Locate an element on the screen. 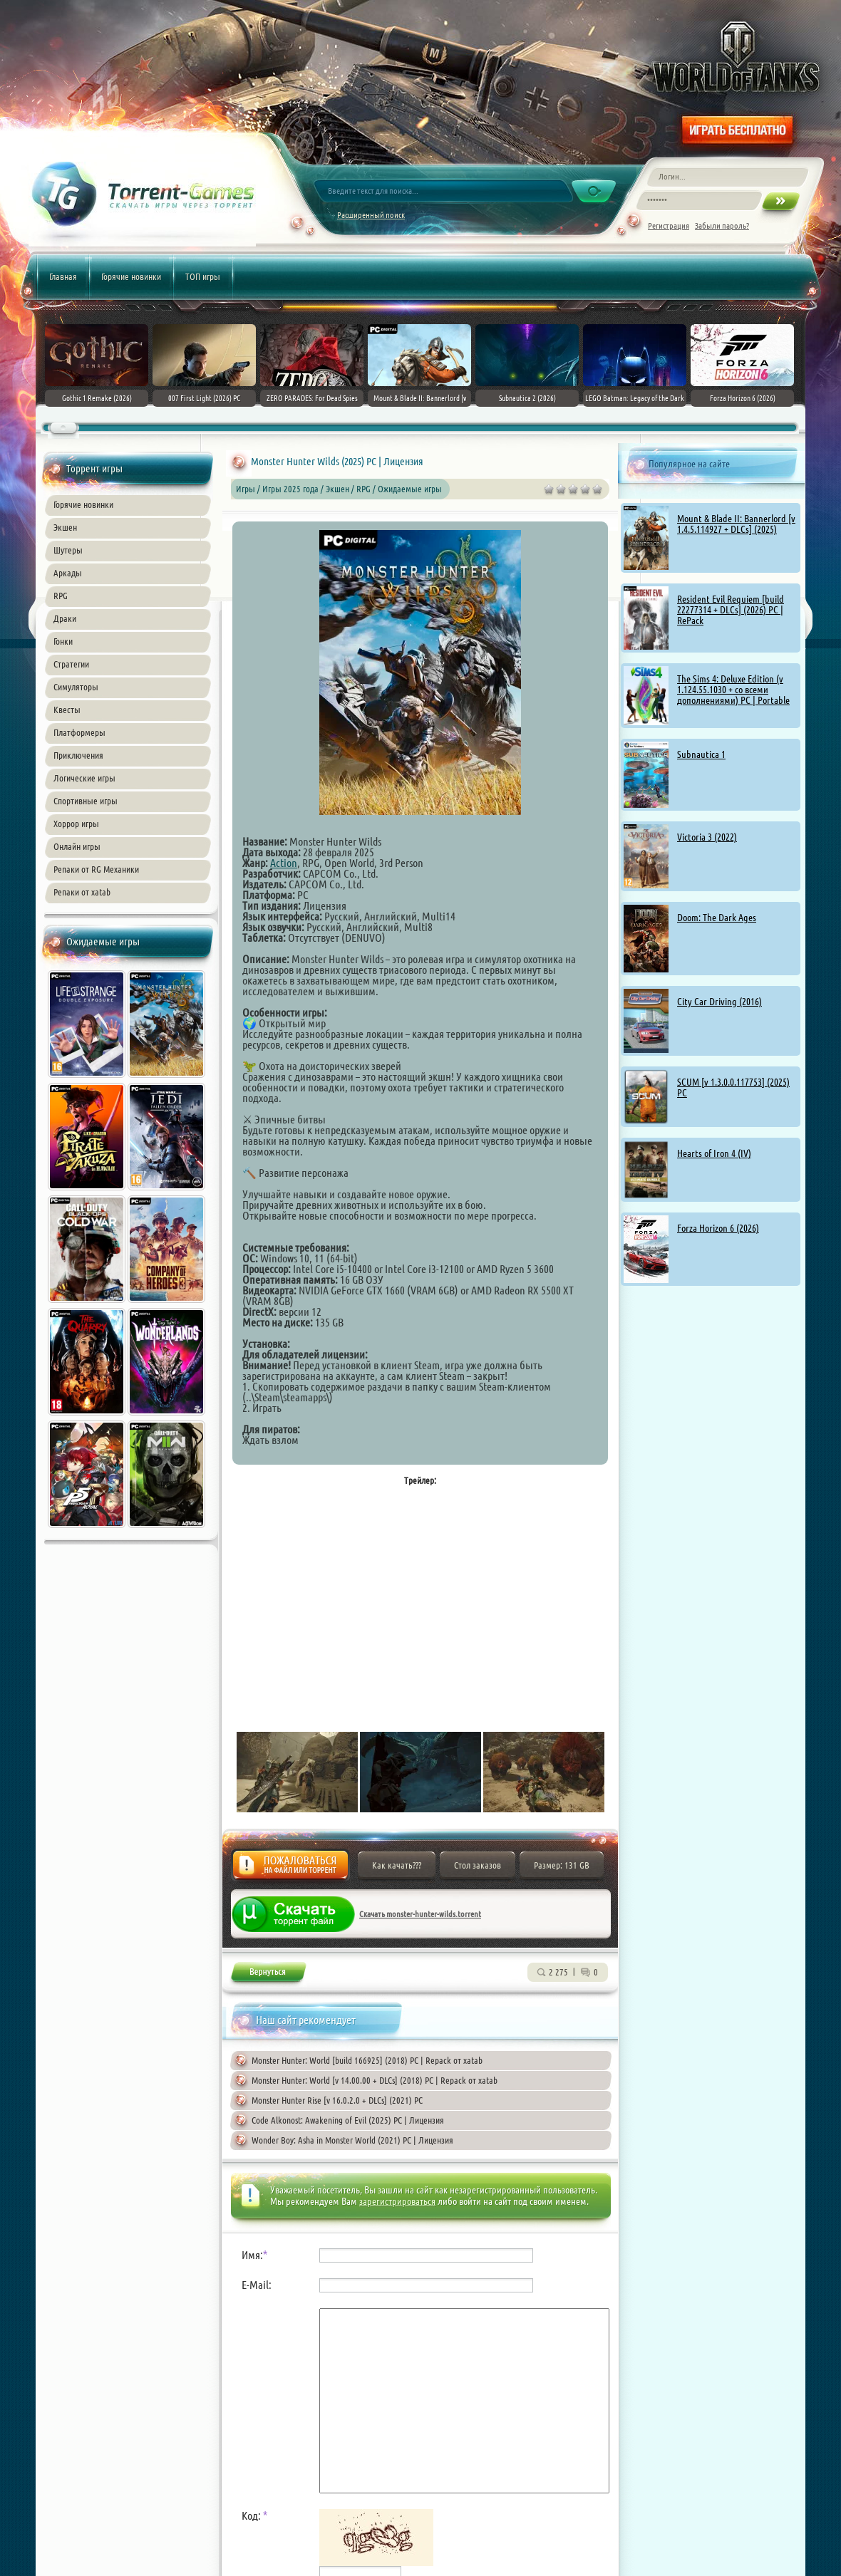 This screenshot has height=2576, width=841. Monster Hunter: World [v 14.00.00 + DLCs] (2018) PC | Repack от xatab is located at coordinates (374, 2080).